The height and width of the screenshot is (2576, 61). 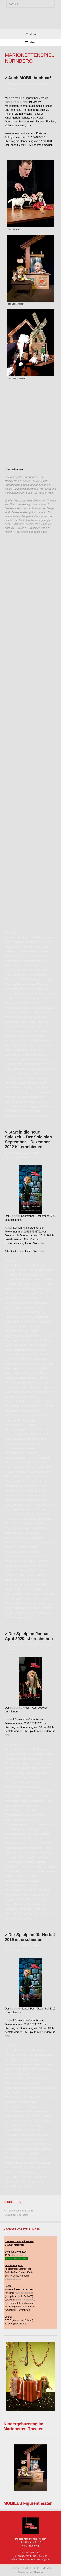 What do you see at coordinates (18, 1316) in the screenshot?
I see `Kindertheater Nürnberg` at bounding box center [18, 1316].